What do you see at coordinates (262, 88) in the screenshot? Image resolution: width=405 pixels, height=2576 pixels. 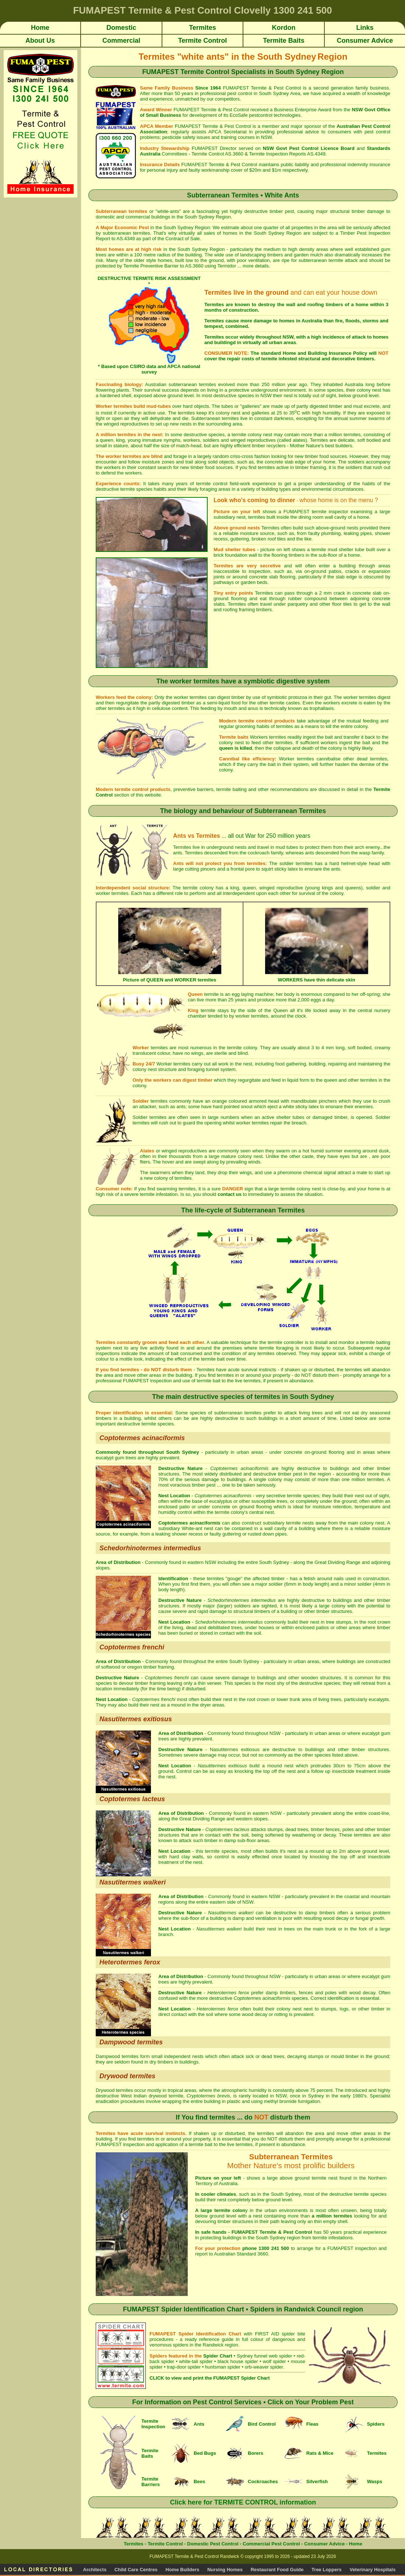 I see `FUMAPEST Termite & Pest Control` at bounding box center [262, 88].